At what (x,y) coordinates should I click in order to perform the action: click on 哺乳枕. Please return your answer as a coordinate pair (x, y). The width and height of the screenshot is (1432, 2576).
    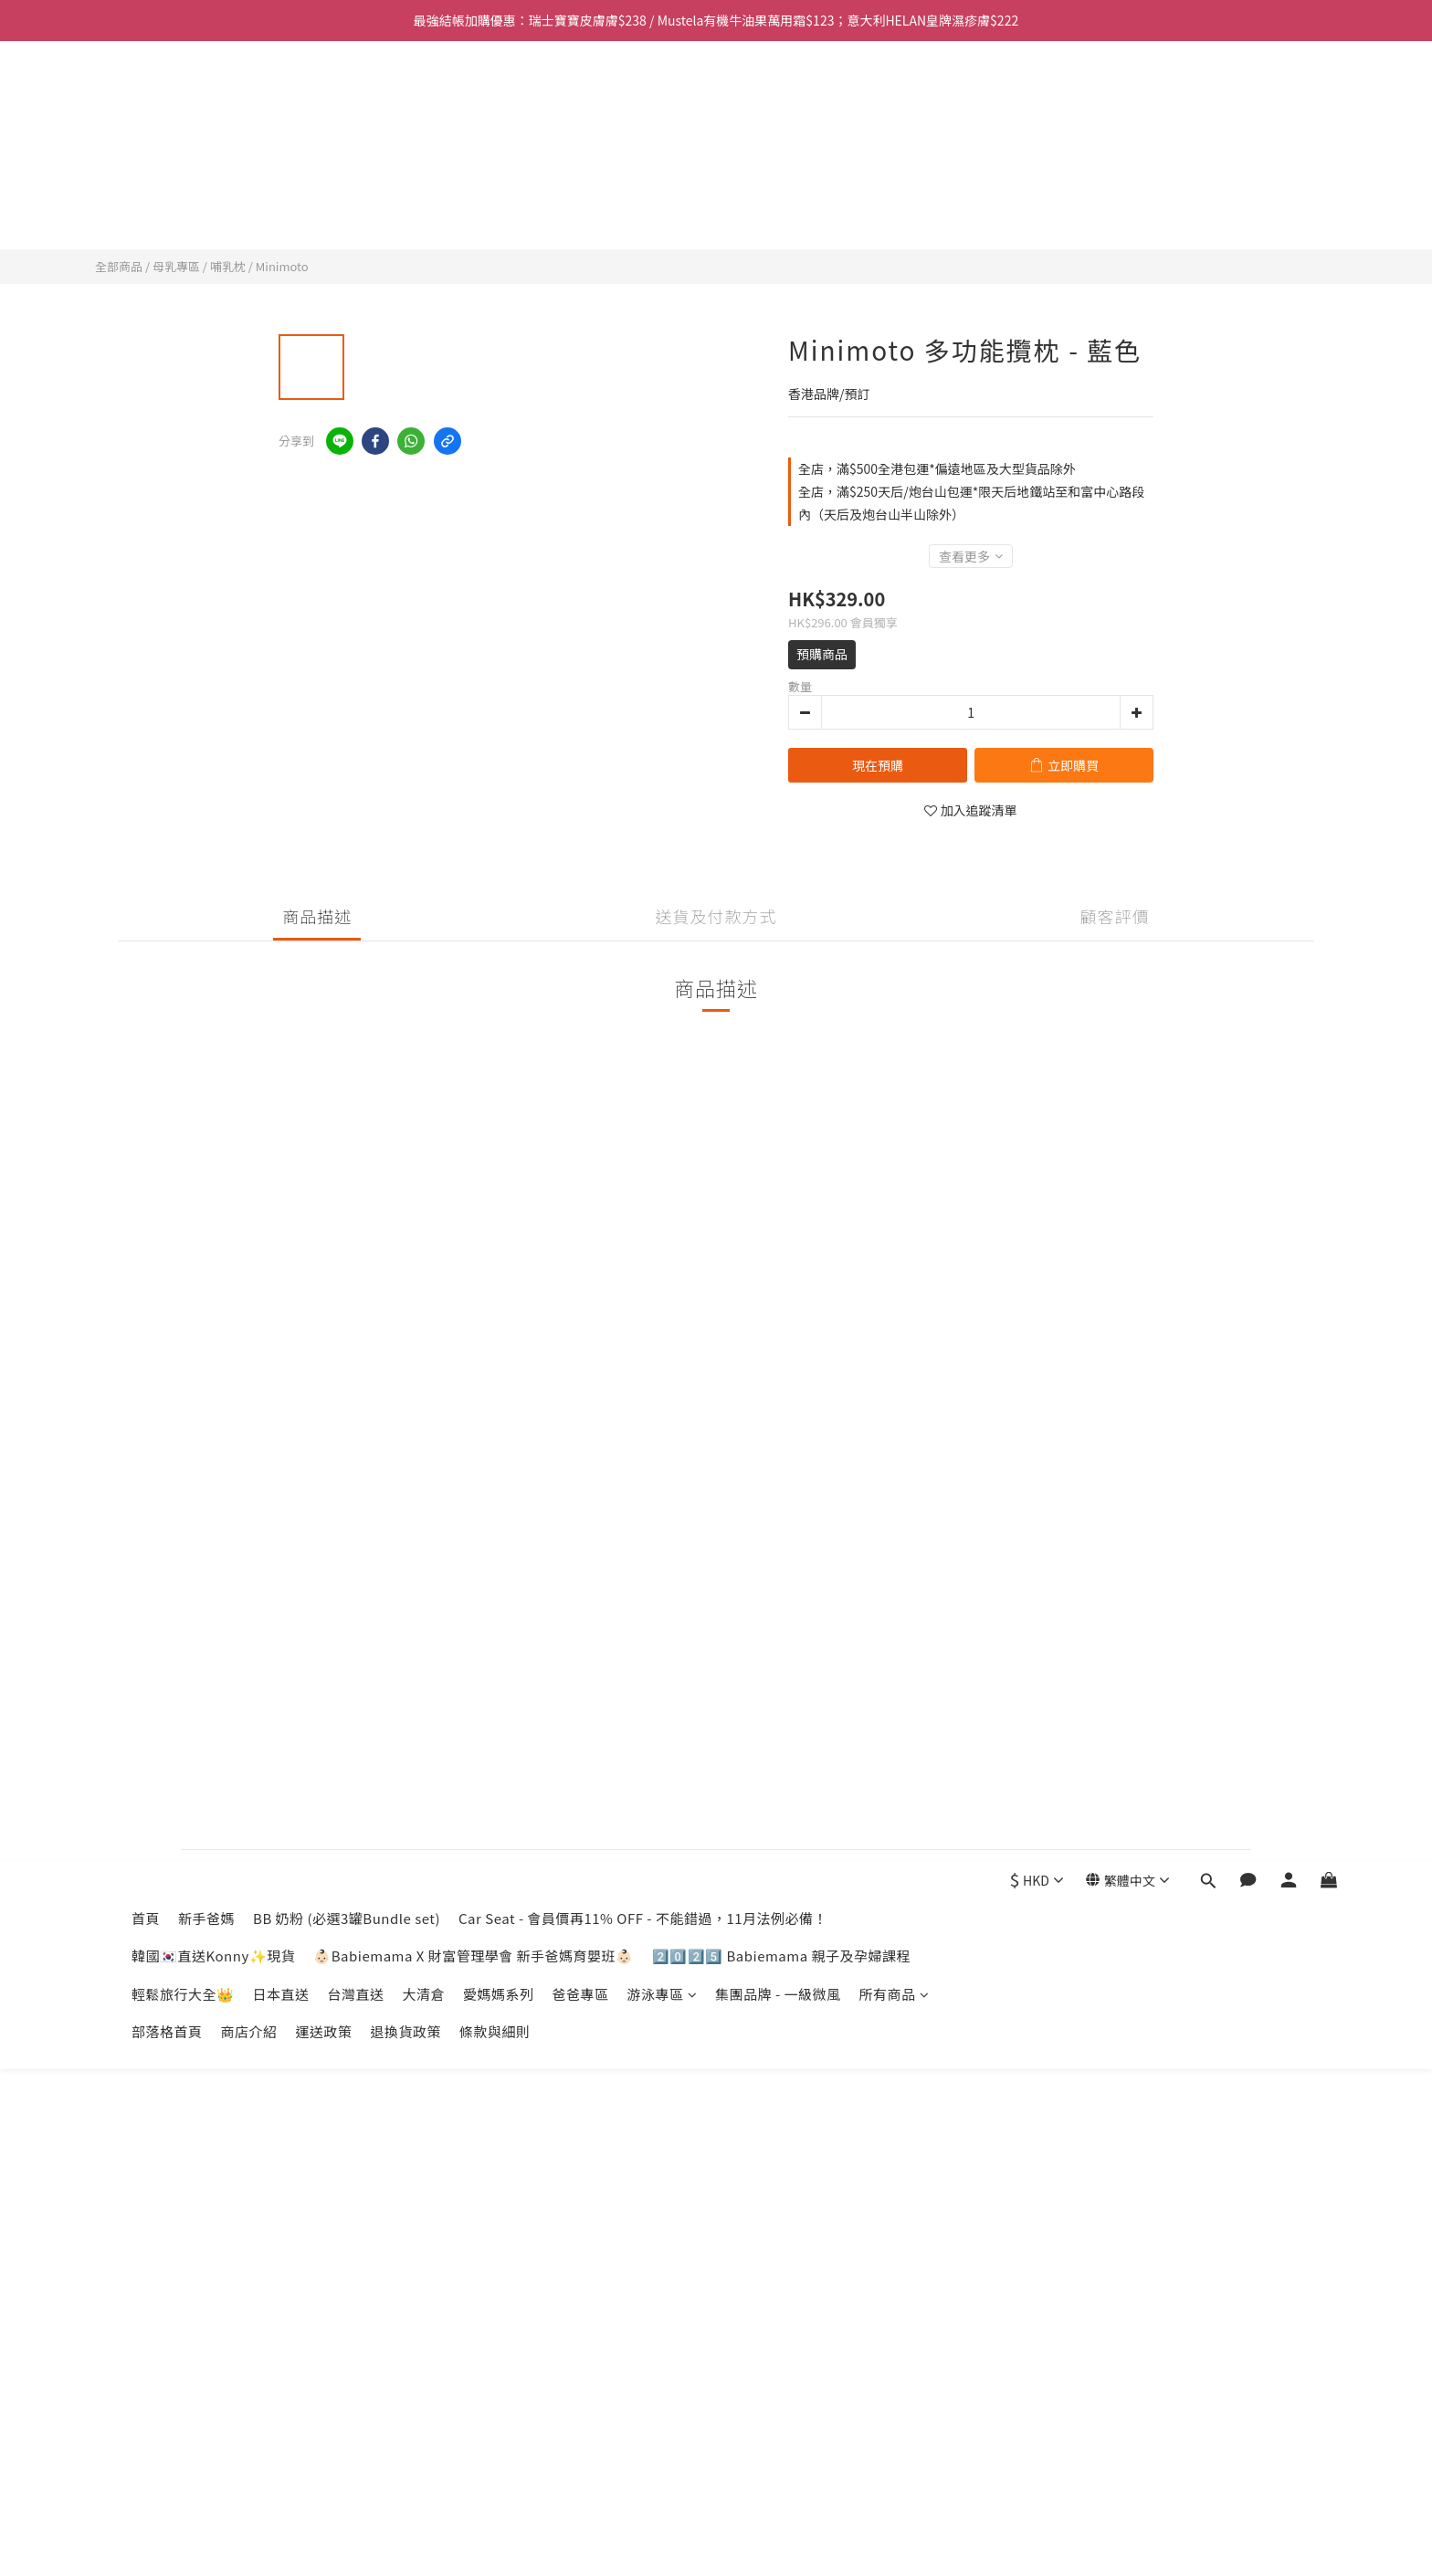
    Looking at the image, I should click on (228, 266).